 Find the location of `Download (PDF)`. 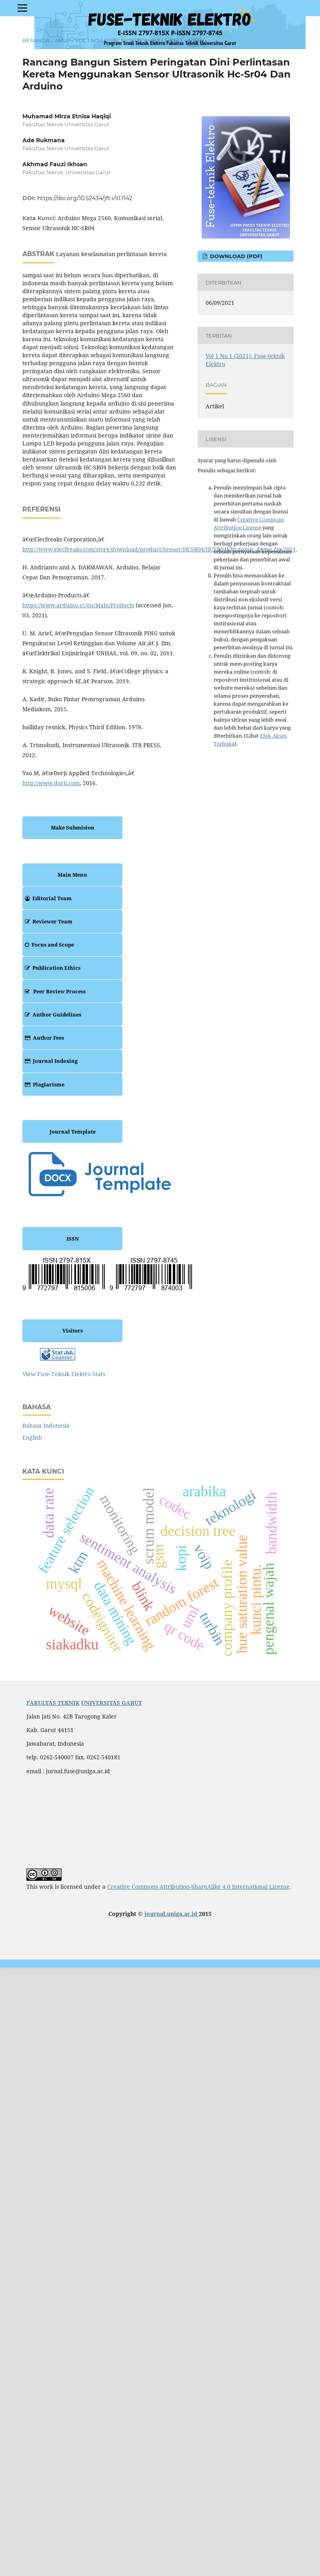

Download (PDF) is located at coordinates (235, 256).